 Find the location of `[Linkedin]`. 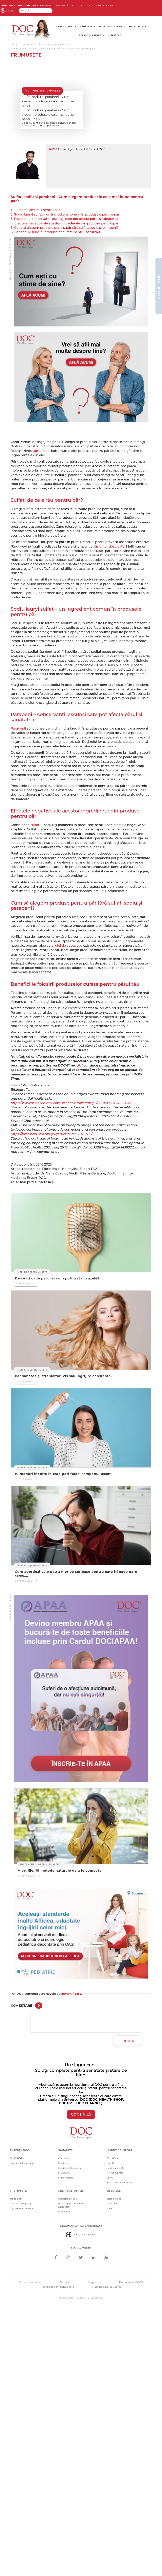

[Linkedin] is located at coordinates (93, 2257).